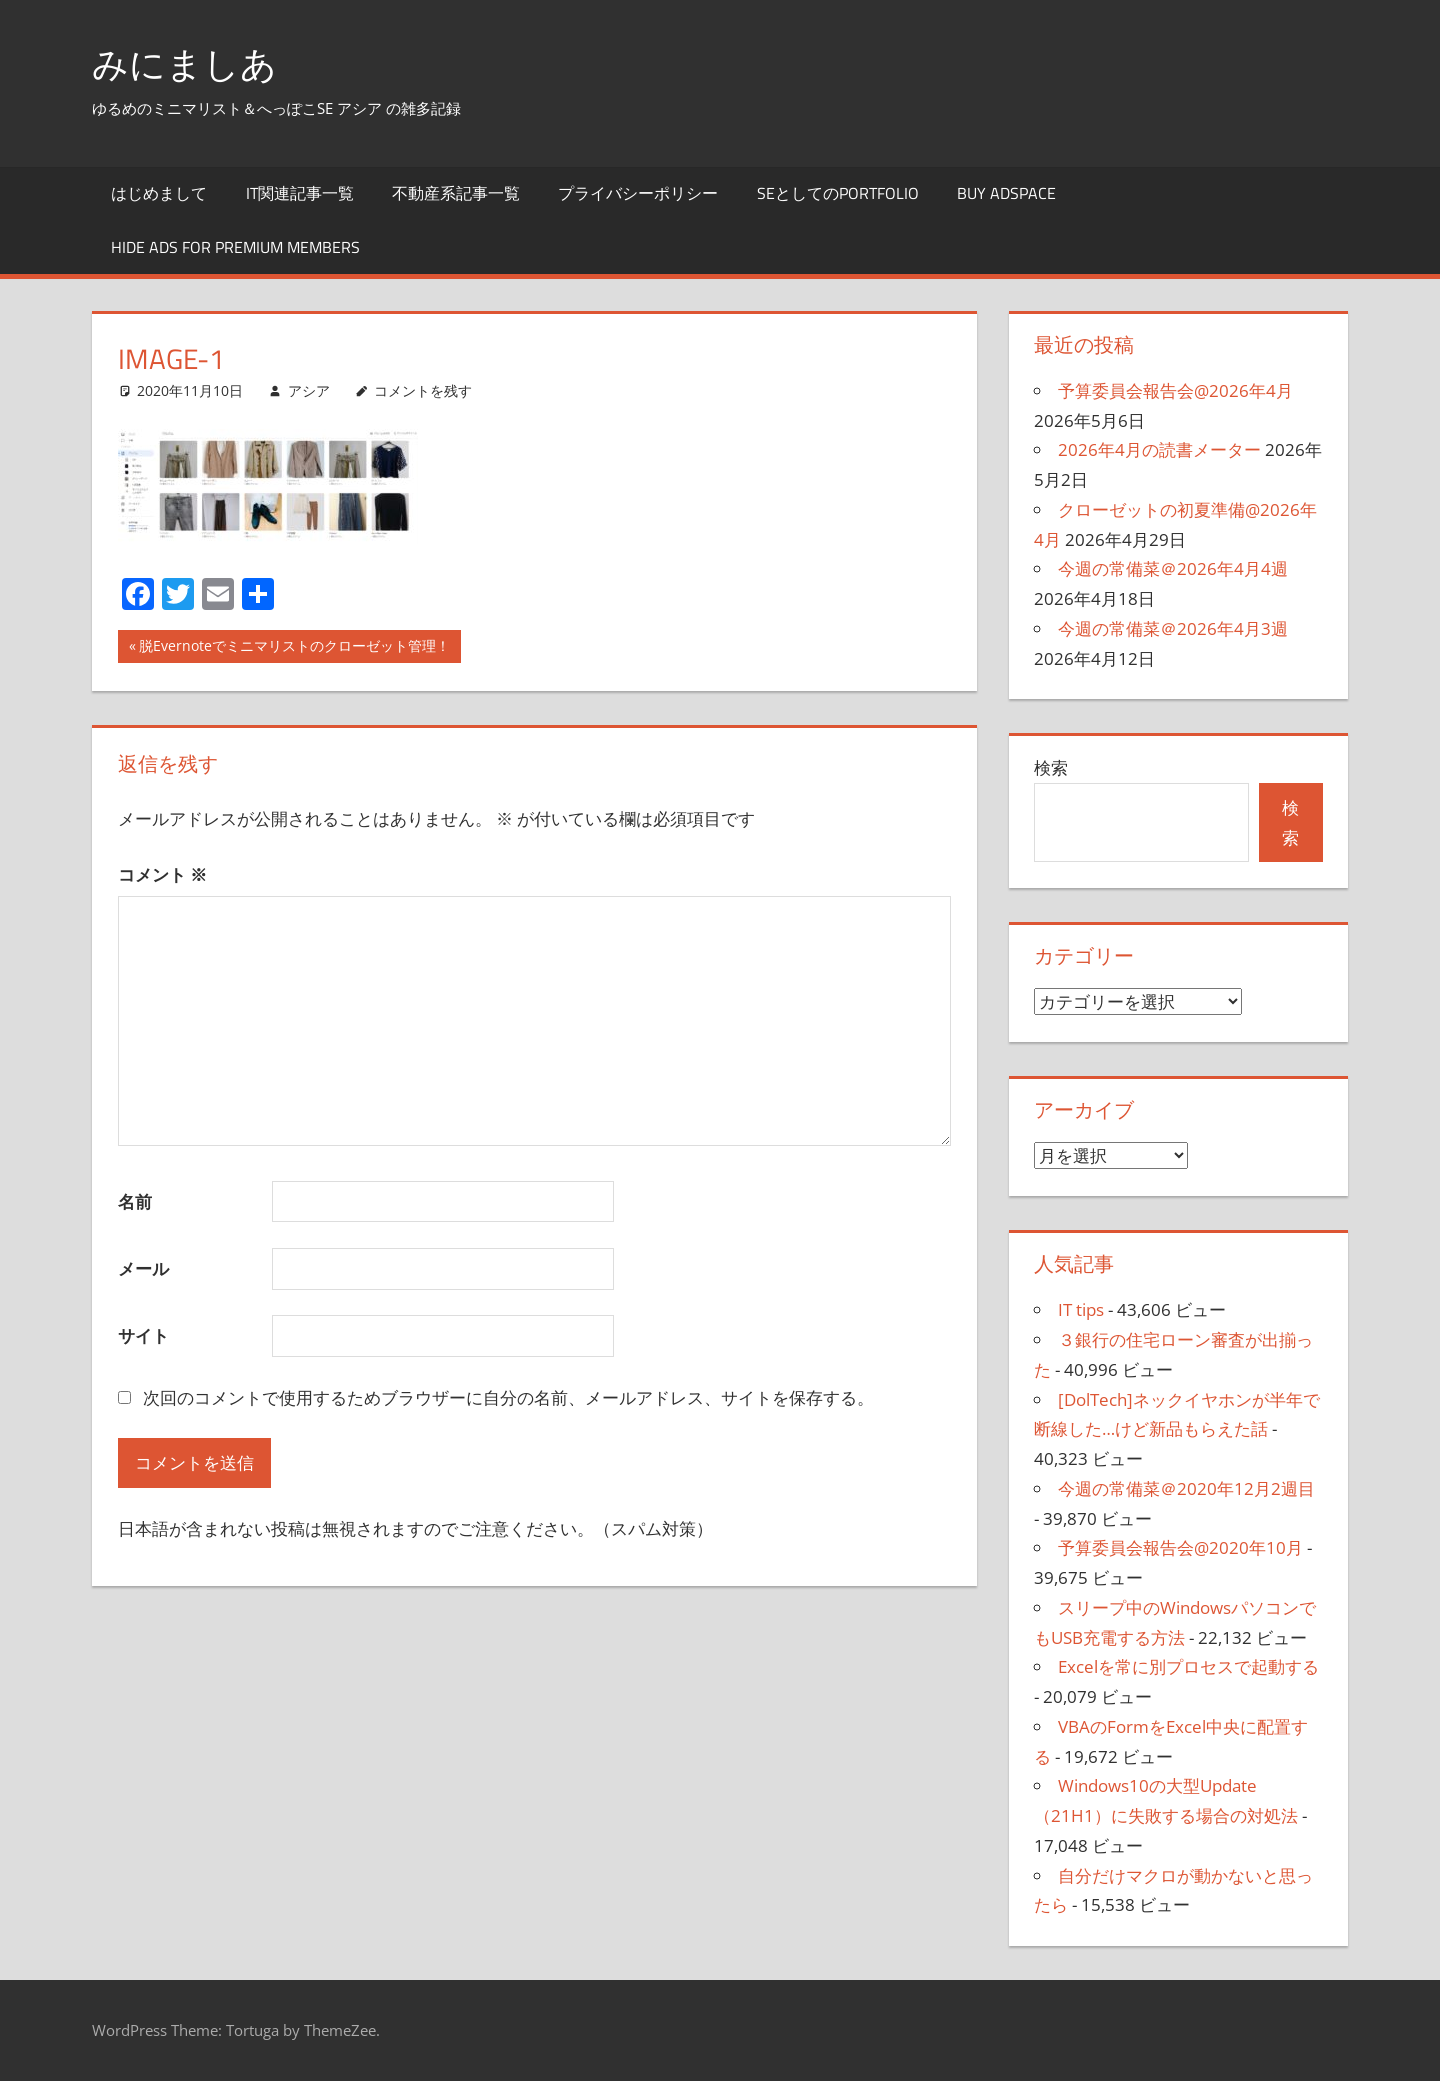  I want to click on 今週の常備菜＠2020年12月2週目, so click(1186, 1488).